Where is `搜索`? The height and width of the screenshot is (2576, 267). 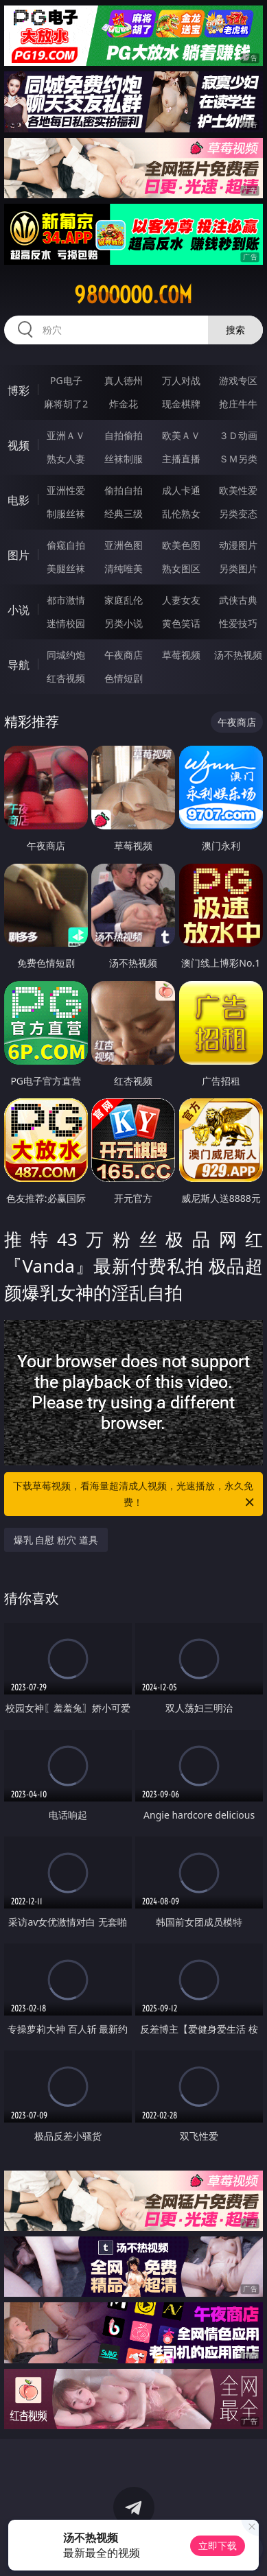 搜索 is located at coordinates (235, 329).